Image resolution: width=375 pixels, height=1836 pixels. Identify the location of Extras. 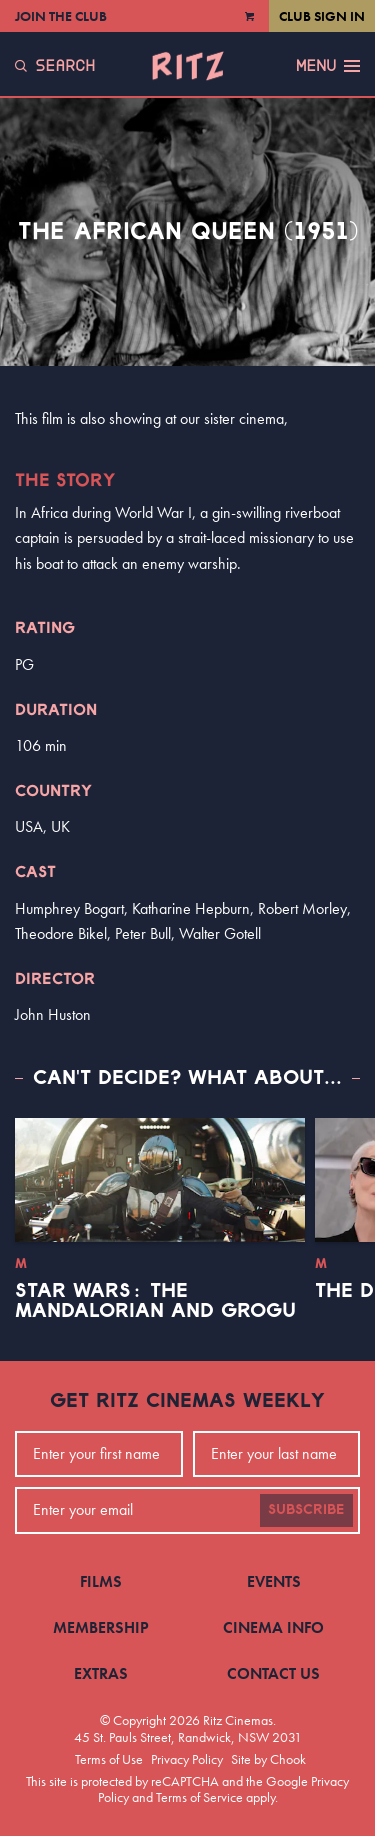
(101, 1673).